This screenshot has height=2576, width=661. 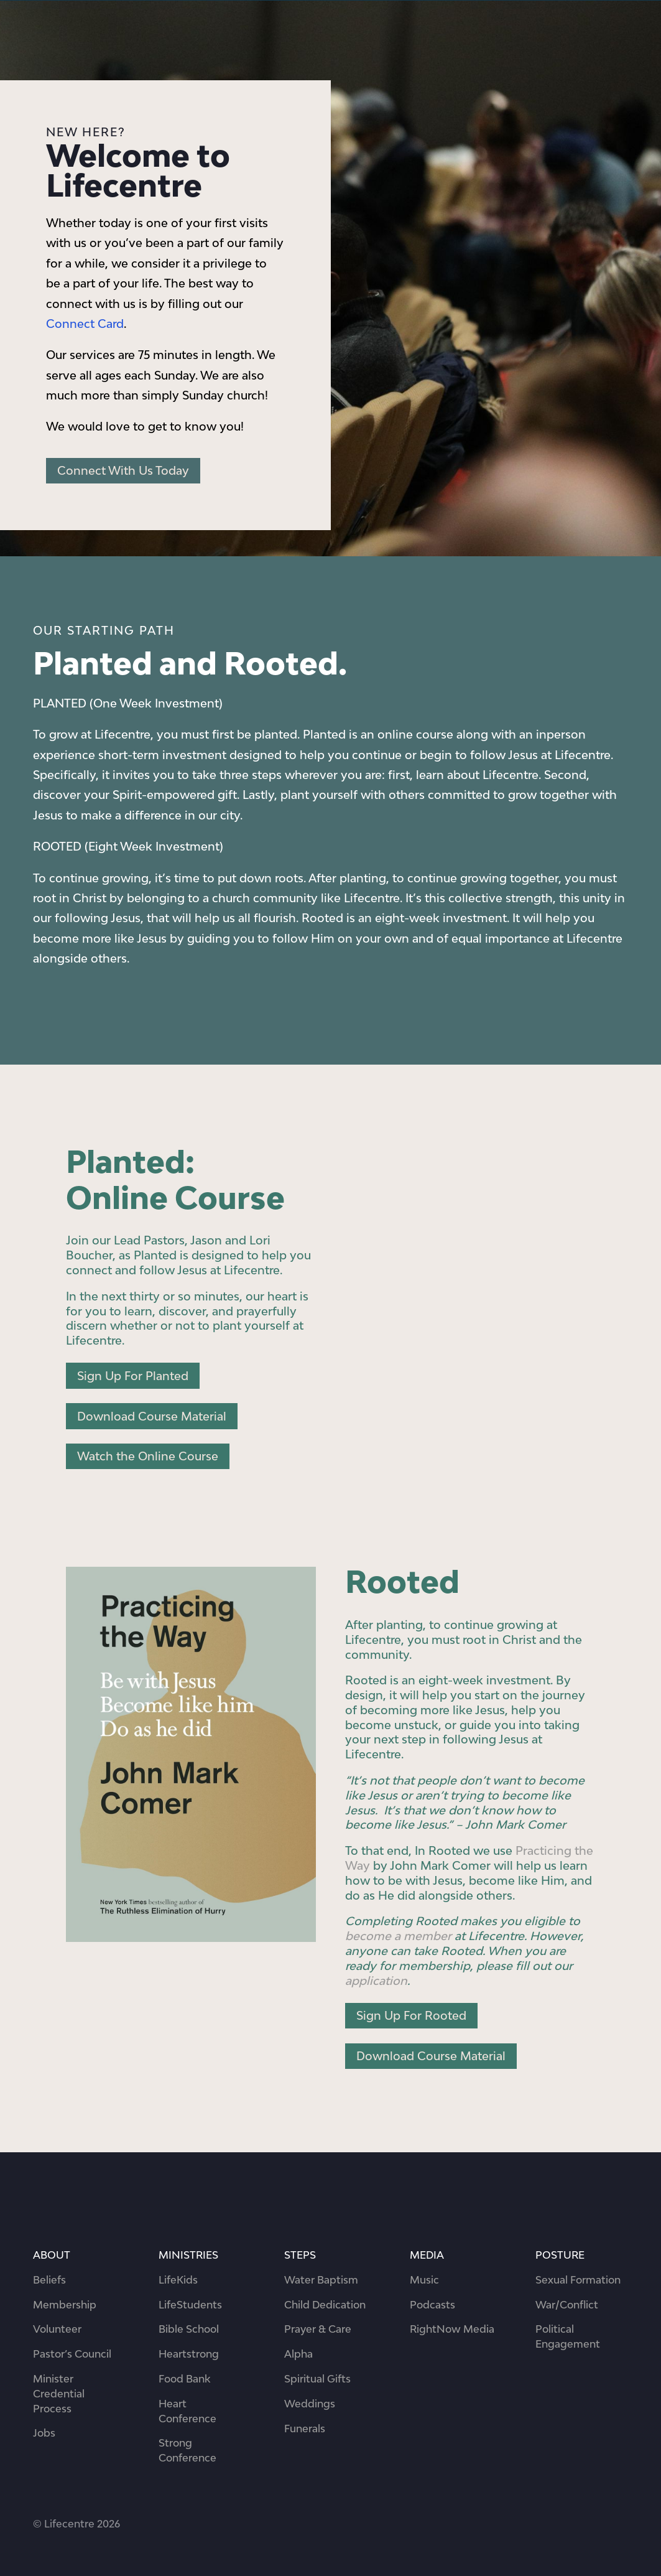 I want to click on LifeStudents, so click(x=190, y=2304).